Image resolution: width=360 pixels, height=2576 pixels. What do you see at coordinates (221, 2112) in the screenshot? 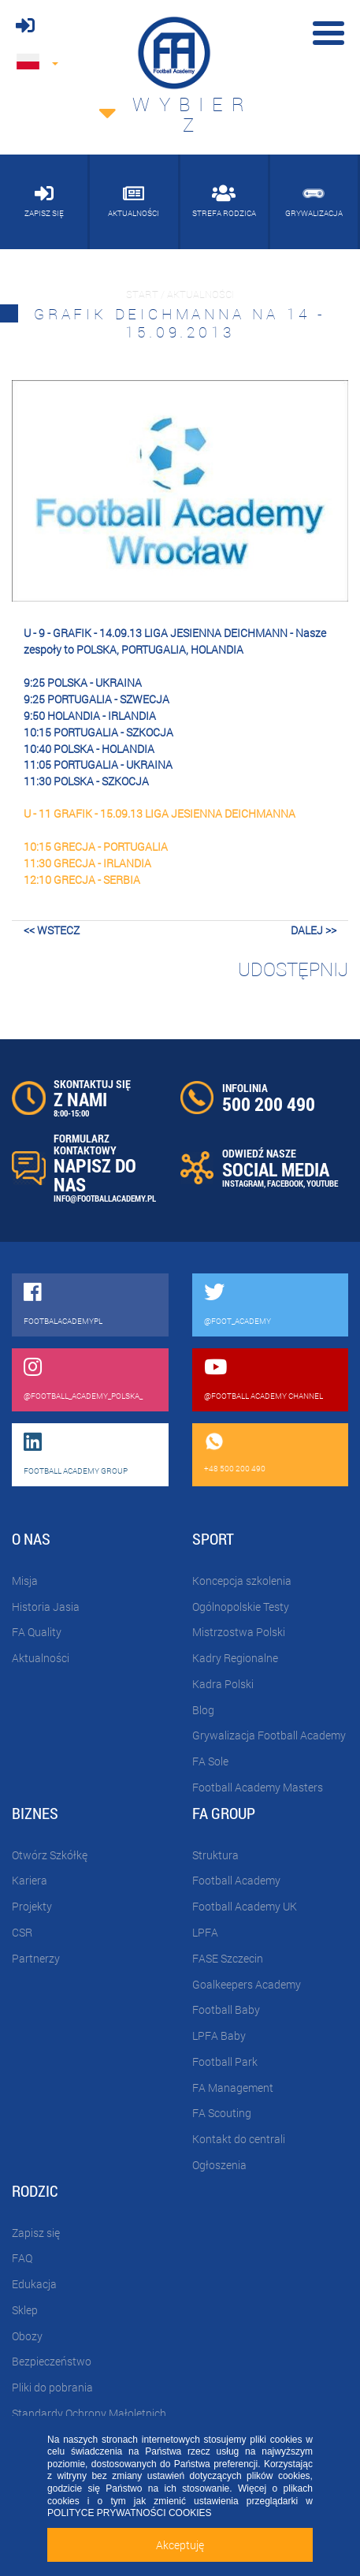
I see `FA Scouting` at bounding box center [221, 2112].